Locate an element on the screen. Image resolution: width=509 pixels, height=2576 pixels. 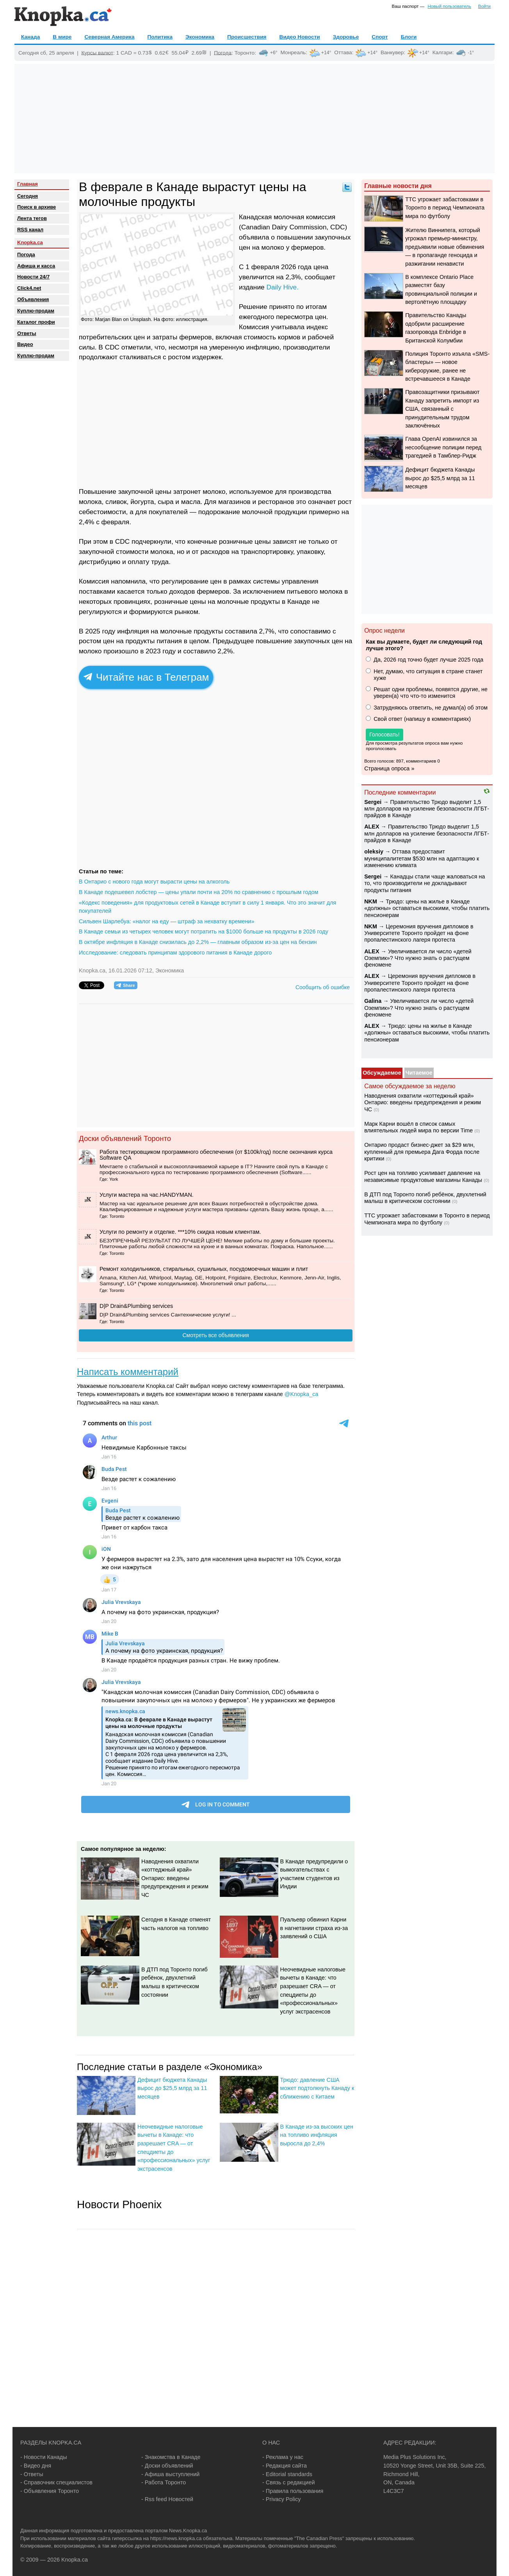
Здоровье is located at coordinates (346, 37).